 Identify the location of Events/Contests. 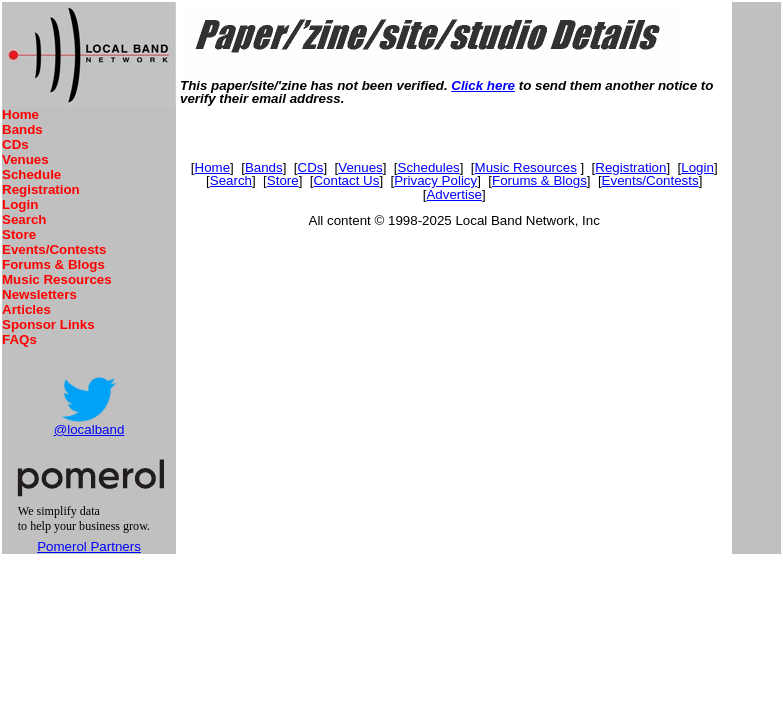
(54, 249).